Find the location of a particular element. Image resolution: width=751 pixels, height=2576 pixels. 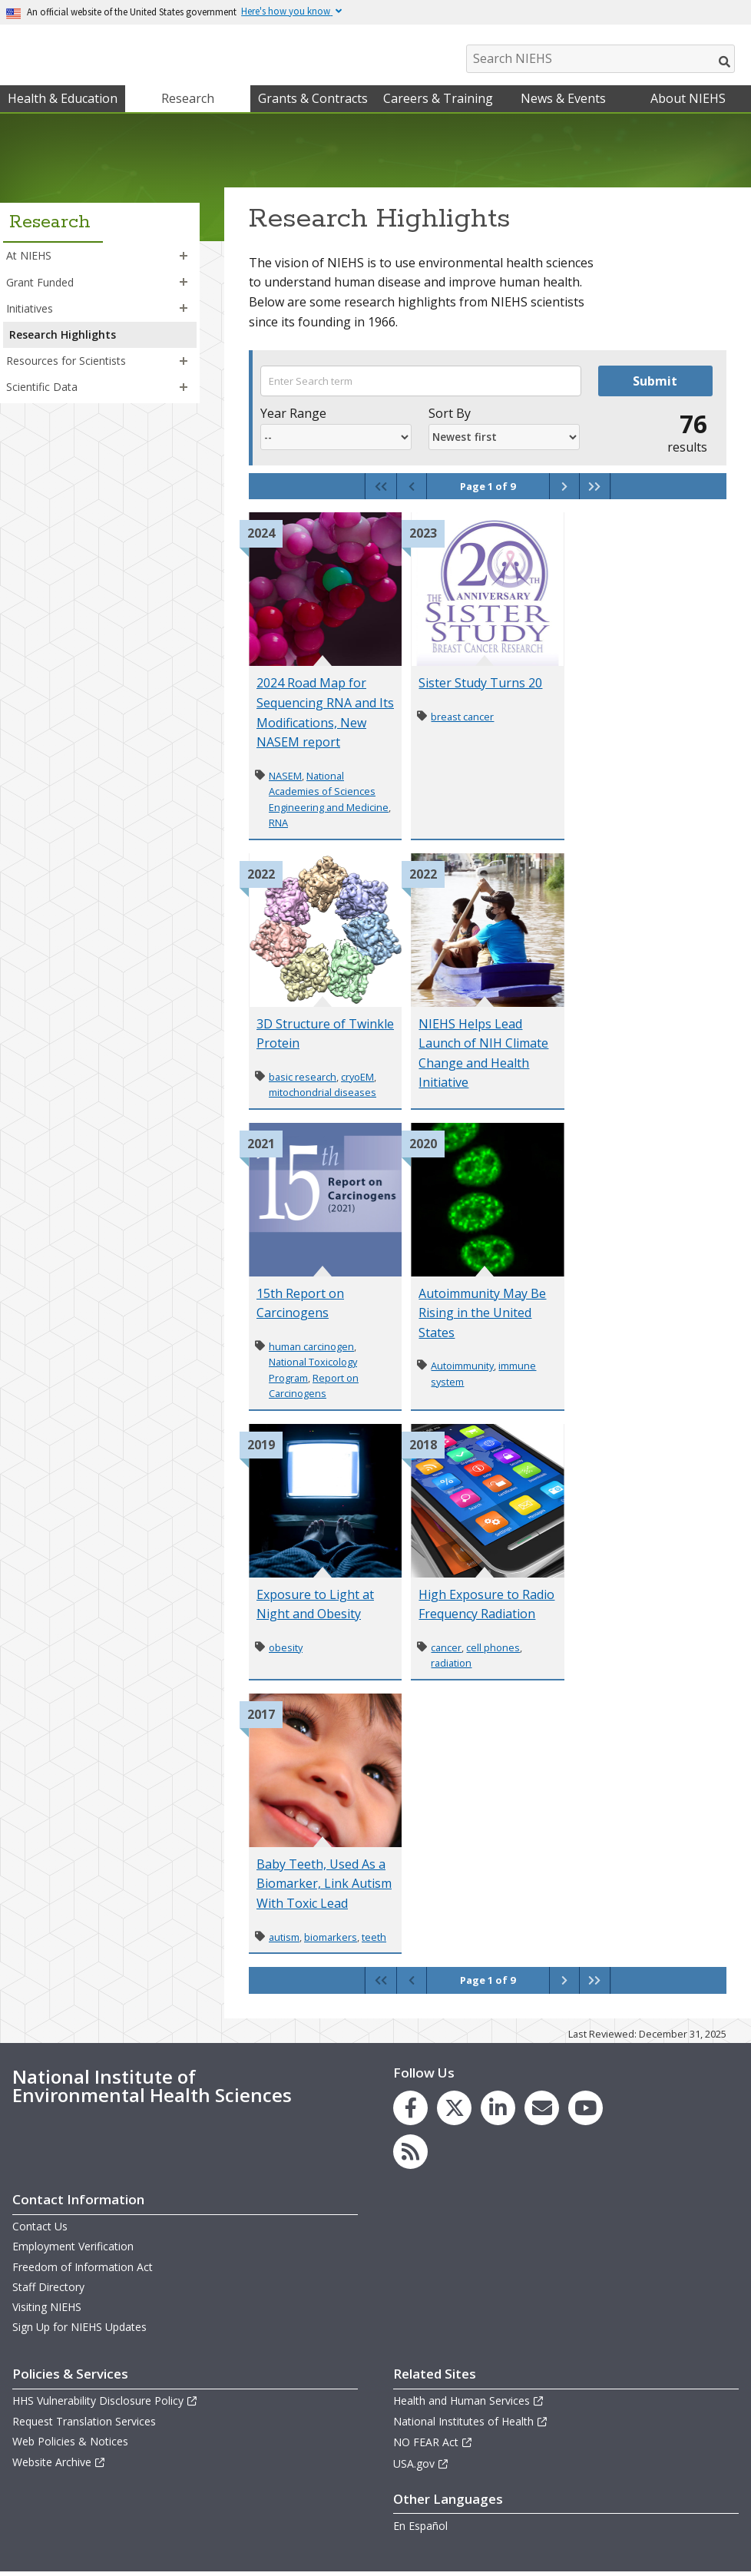

teeth is located at coordinates (374, 1941).